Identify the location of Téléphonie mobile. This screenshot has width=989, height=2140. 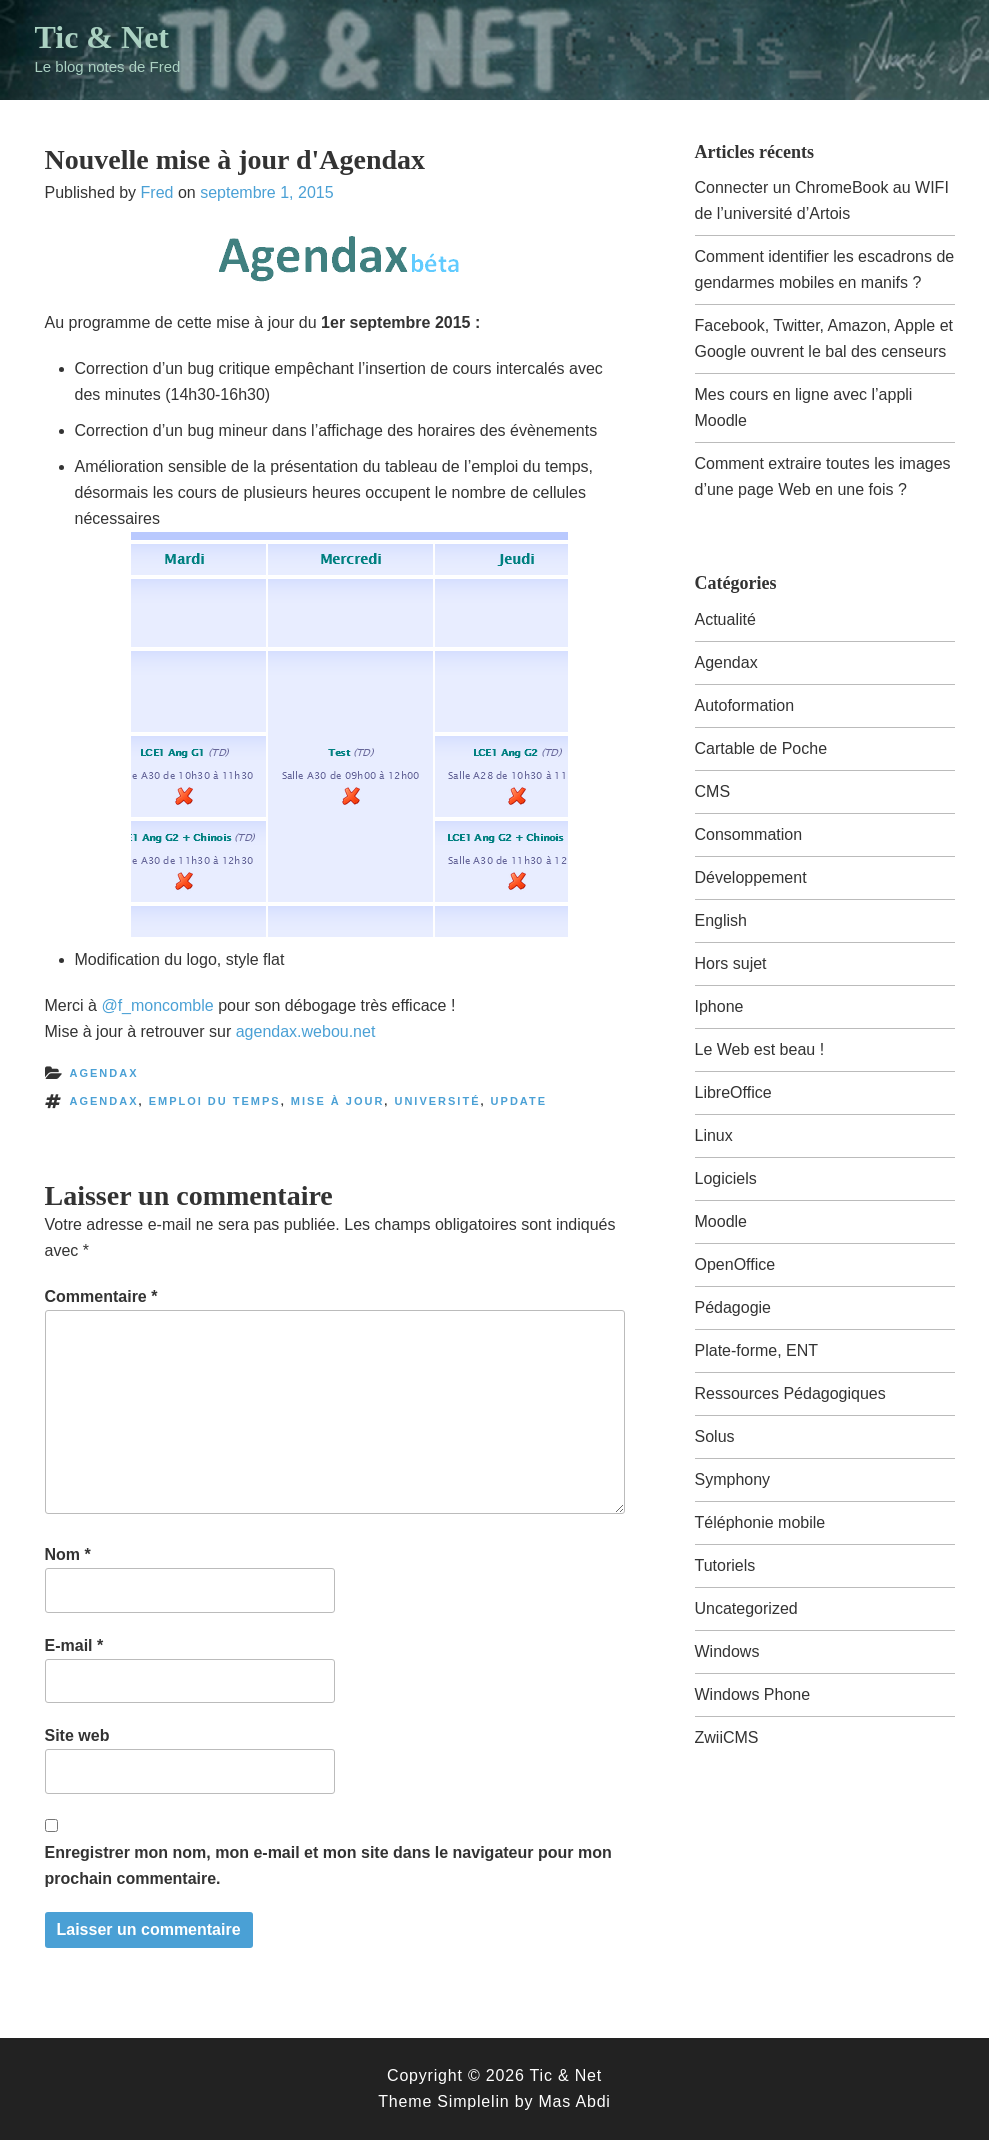
(760, 1522).